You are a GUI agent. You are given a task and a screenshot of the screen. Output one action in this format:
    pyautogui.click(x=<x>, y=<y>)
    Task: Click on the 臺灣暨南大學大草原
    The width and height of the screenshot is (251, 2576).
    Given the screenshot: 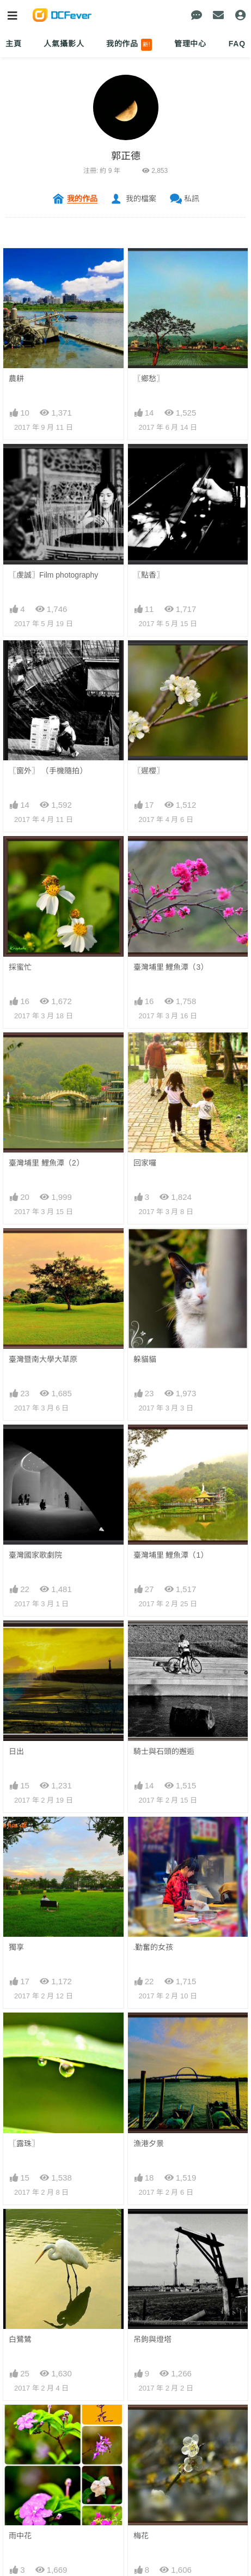 What is the action you would take?
    pyautogui.click(x=43, y=1359)
    